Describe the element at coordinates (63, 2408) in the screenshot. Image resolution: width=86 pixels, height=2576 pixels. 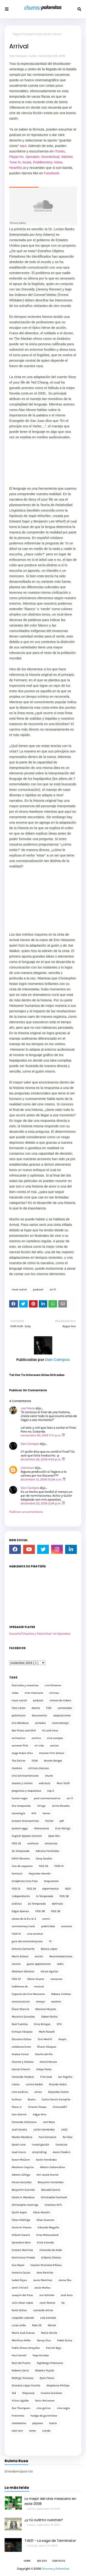
I see `cine negro` at that location.